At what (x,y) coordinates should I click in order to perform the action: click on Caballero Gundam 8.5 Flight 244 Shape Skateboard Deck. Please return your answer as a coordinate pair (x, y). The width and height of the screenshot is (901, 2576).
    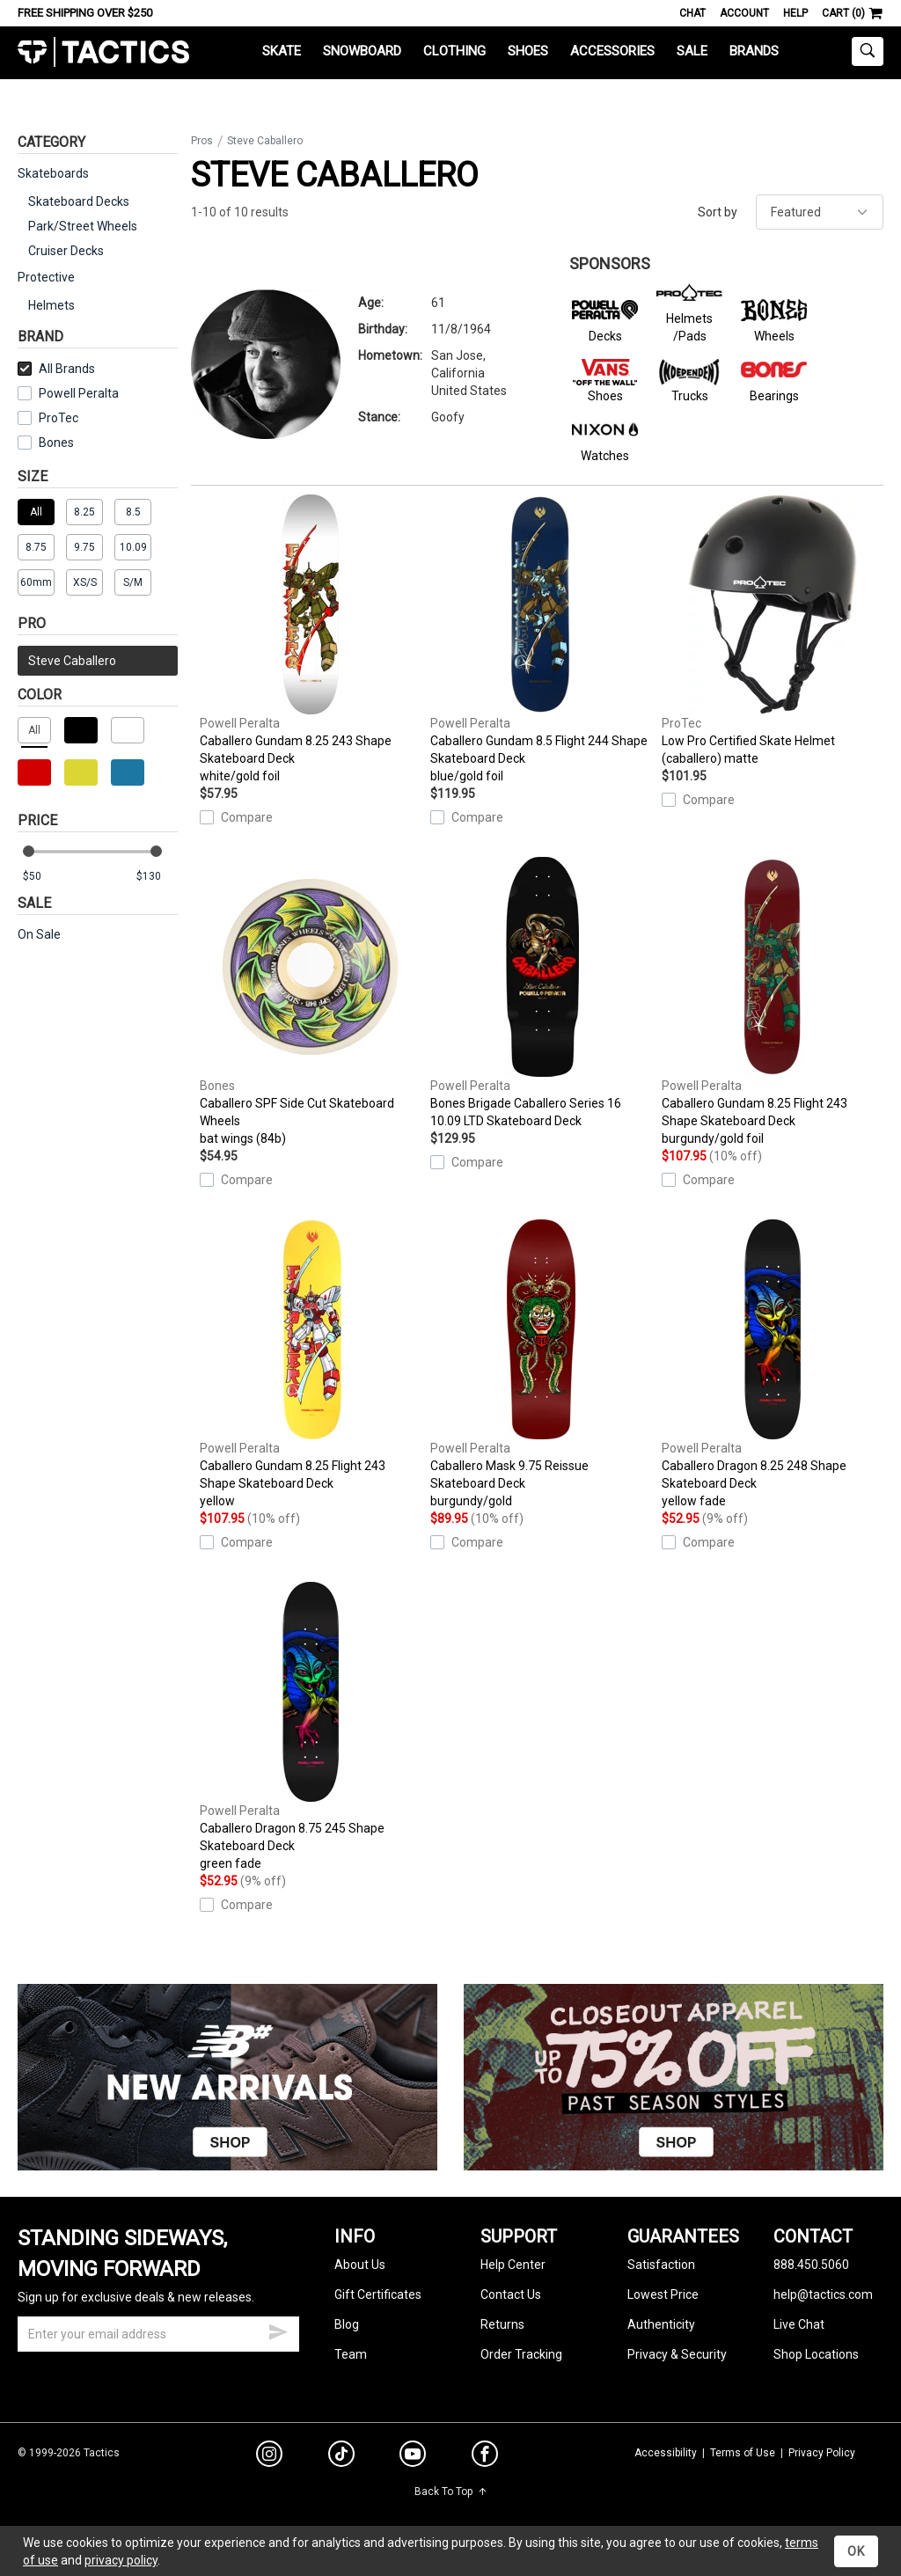
    Looking at the image, I should click on (541, 639).